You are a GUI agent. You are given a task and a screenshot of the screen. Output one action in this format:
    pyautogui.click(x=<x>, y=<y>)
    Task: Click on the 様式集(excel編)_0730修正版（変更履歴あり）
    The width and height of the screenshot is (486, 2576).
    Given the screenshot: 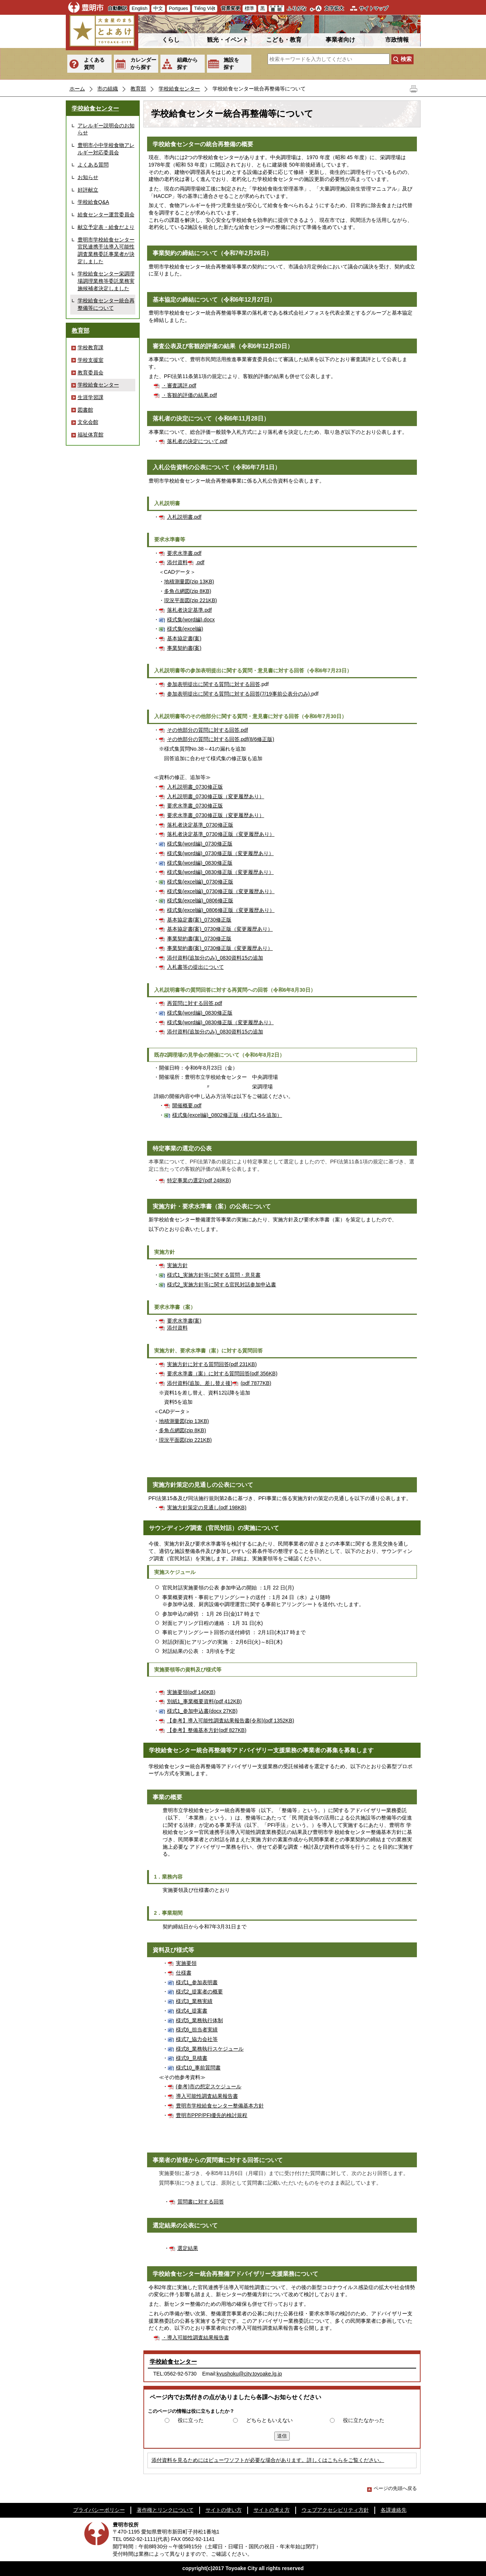 What is the action you would take?
    pyautogui.click(x=221, y=891)
    